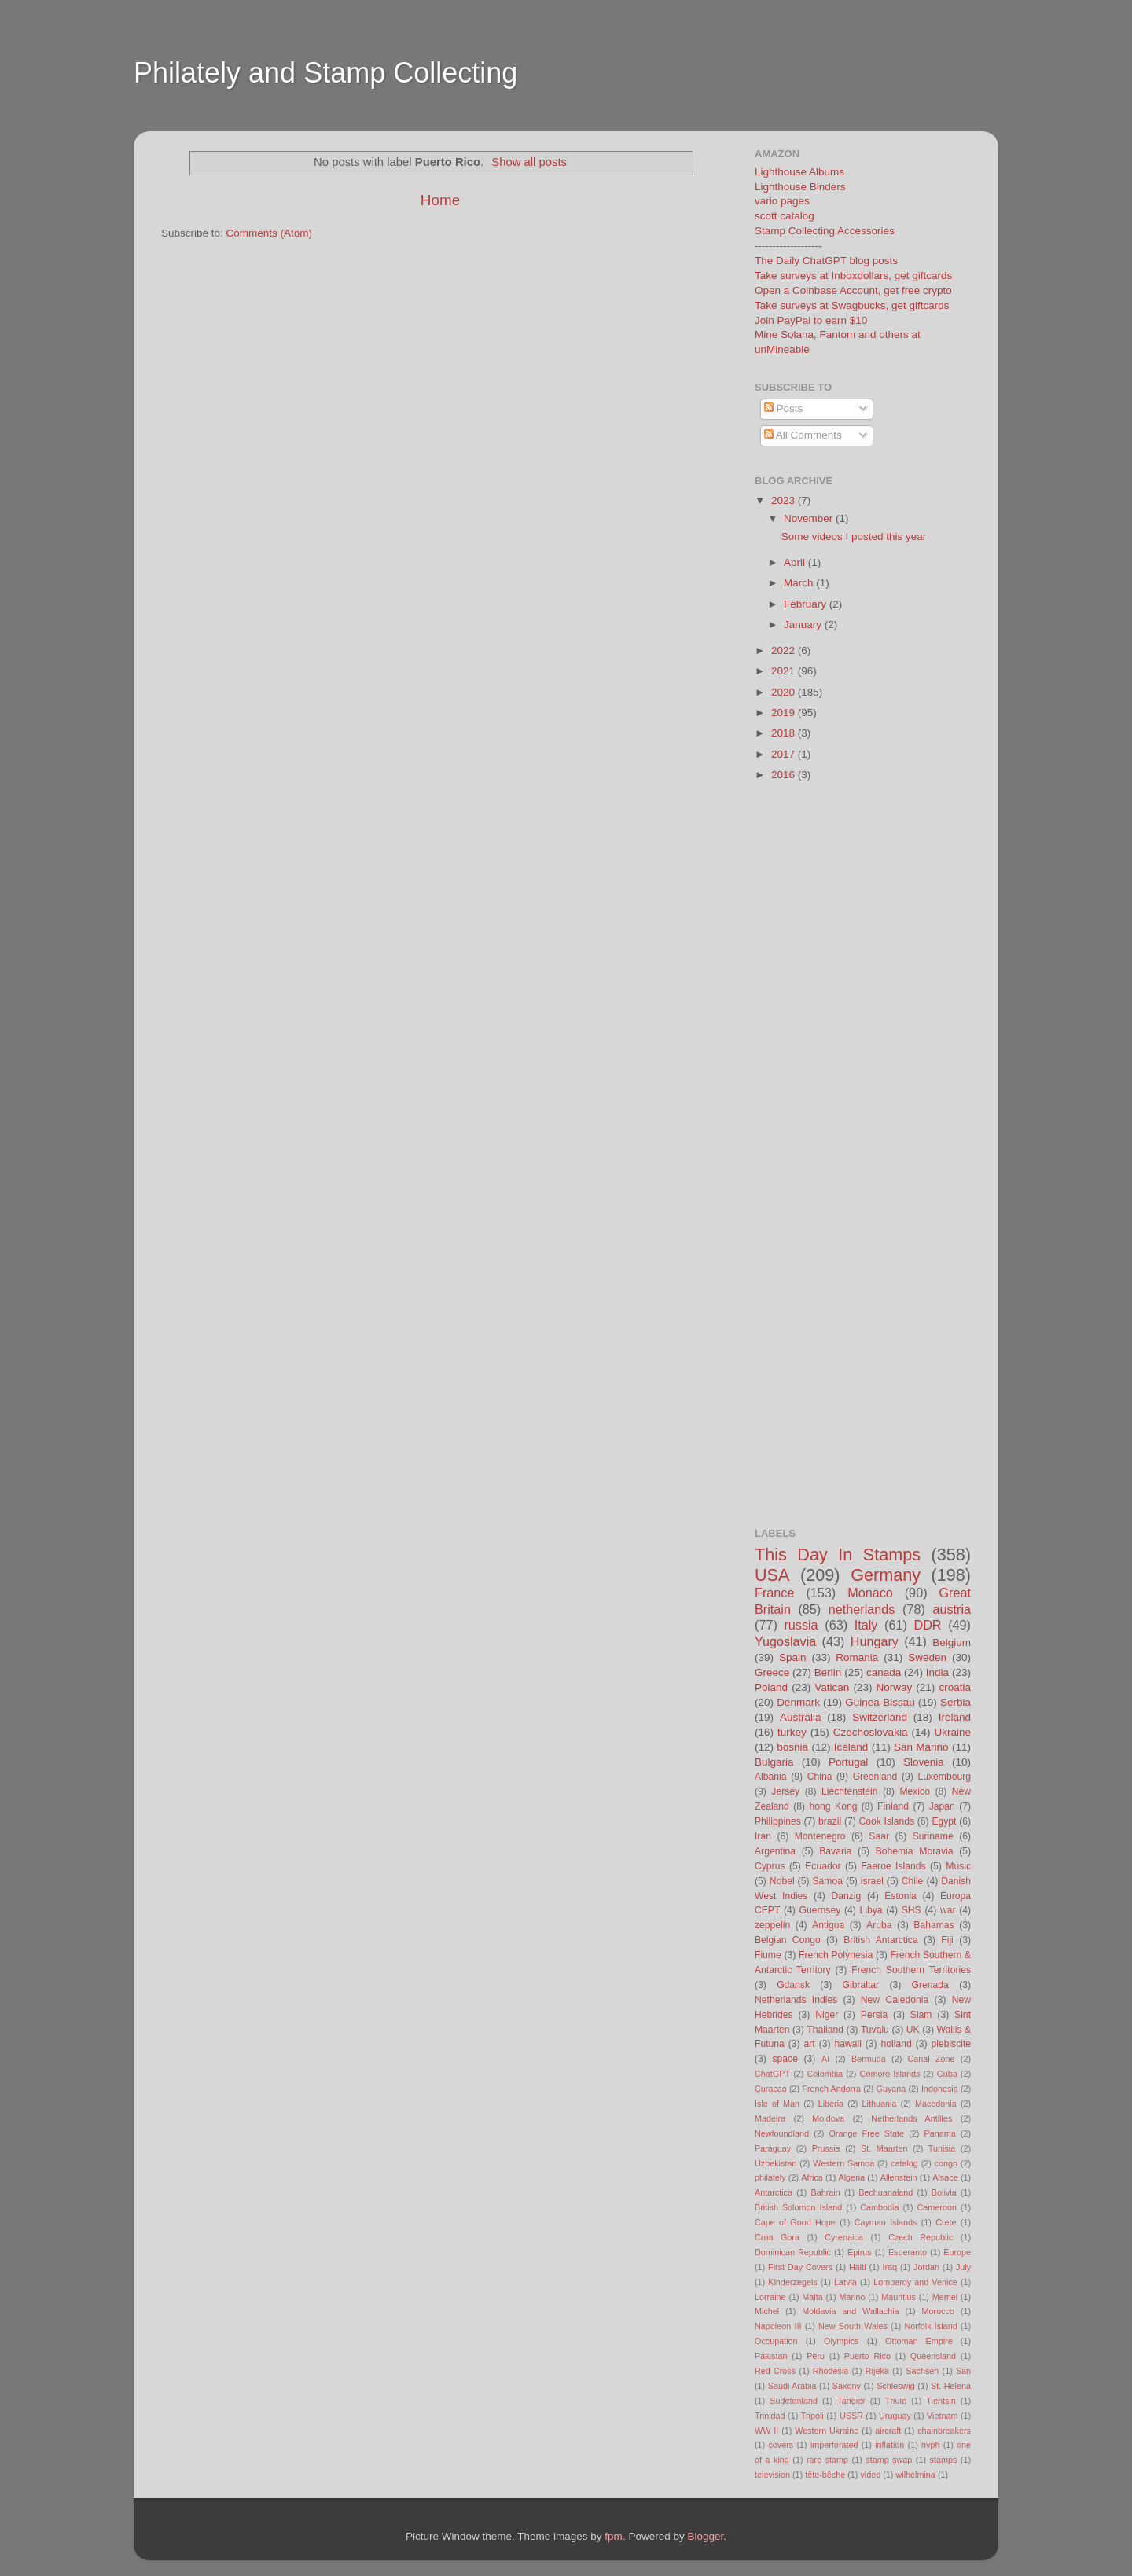 This screenshot has width=1132, height=2576. I want to click on Western Samoa, so click(843, 2163).